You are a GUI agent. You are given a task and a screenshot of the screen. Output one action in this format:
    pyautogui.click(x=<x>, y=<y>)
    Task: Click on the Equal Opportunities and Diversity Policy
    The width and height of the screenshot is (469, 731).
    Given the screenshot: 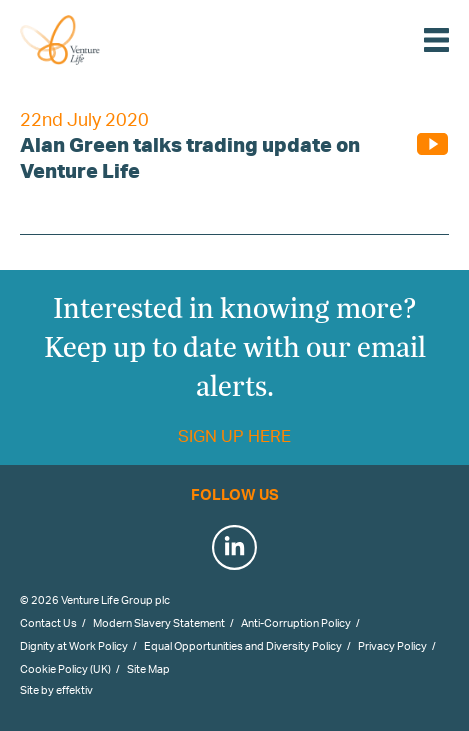 What is the action you would take?
    pyautogui.click(x=243, y=646)
    